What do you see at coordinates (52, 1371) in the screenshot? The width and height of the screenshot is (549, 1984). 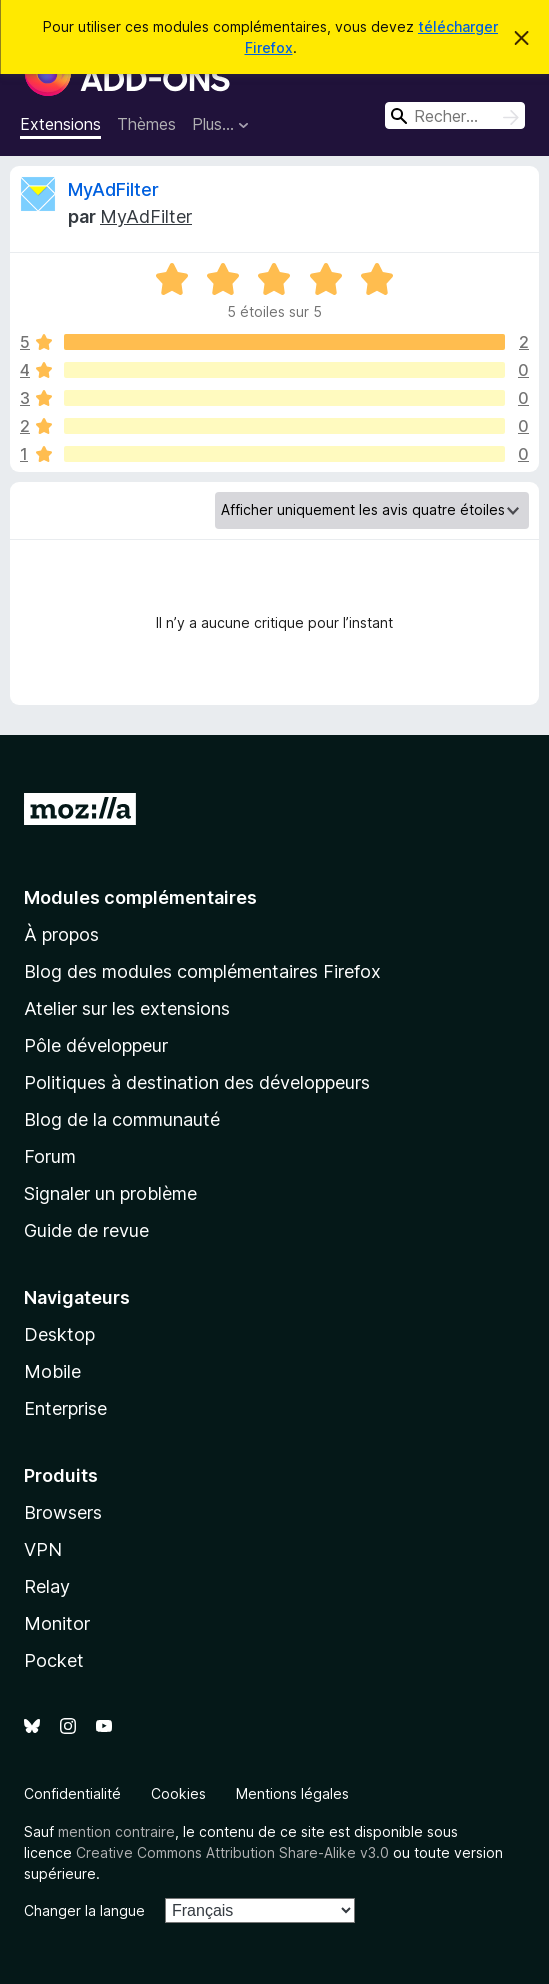 I see `Mobile` at bounding box center [52, 1371].